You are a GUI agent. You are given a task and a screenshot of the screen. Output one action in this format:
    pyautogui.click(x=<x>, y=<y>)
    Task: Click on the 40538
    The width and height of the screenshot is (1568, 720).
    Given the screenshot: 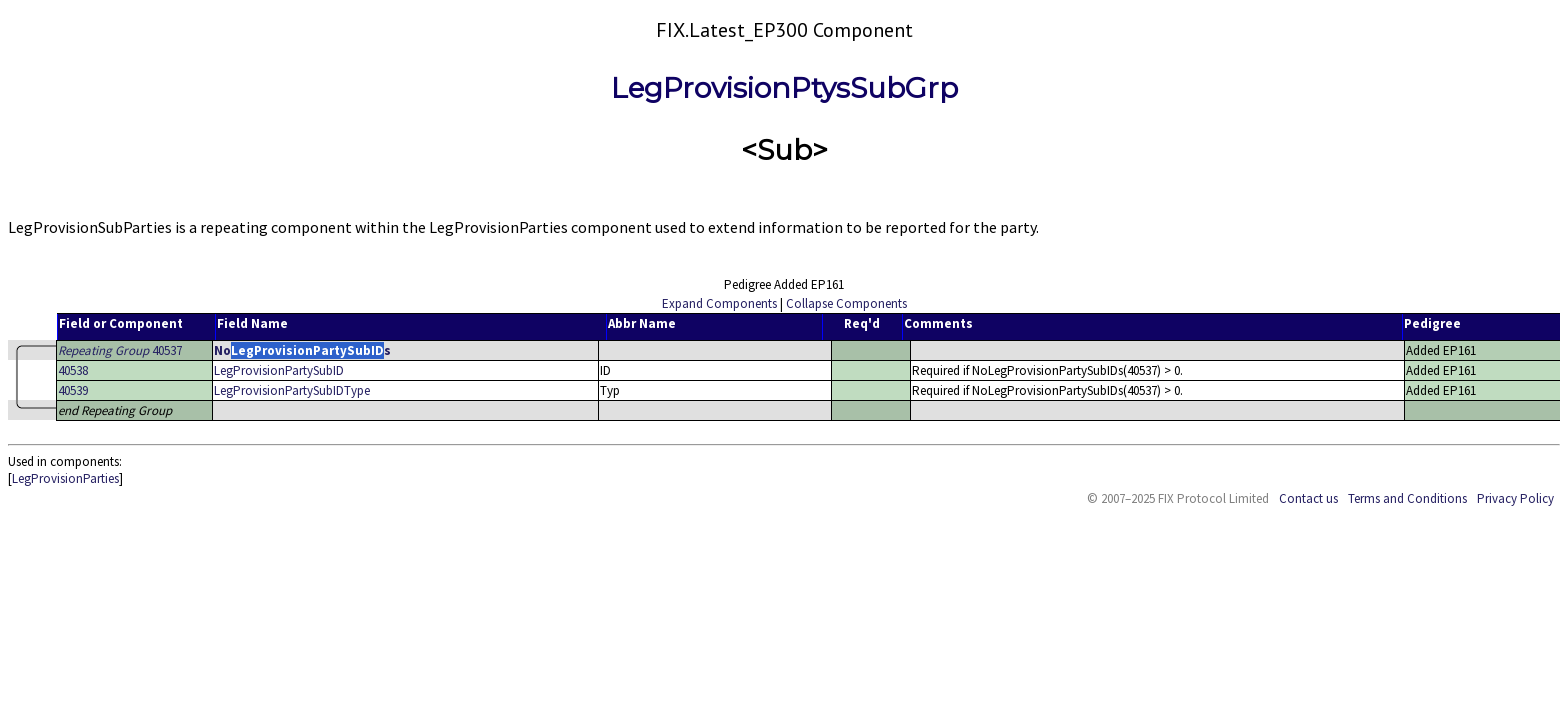 What is the action you would take?
    pyautogui.click(x=73, y=370)
    